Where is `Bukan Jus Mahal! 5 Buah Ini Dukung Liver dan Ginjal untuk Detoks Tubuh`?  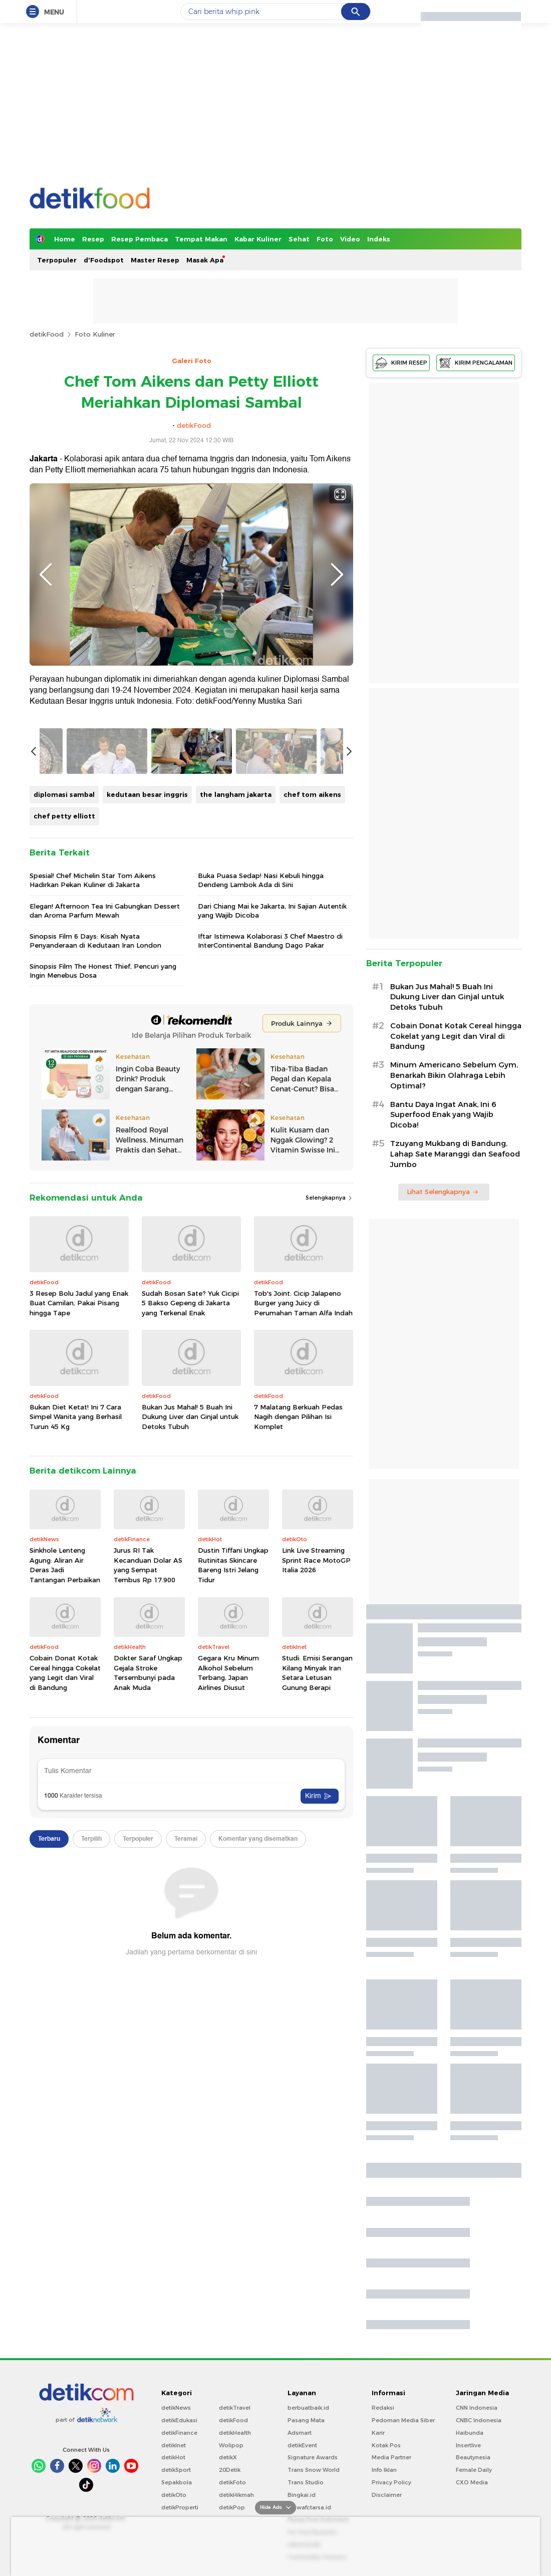 Bukan Jus Mahal! 5 Buah Ini Dukung Liver dan Ginjal untuk Detoks Tubuh is located at coordinates (190, 1700).